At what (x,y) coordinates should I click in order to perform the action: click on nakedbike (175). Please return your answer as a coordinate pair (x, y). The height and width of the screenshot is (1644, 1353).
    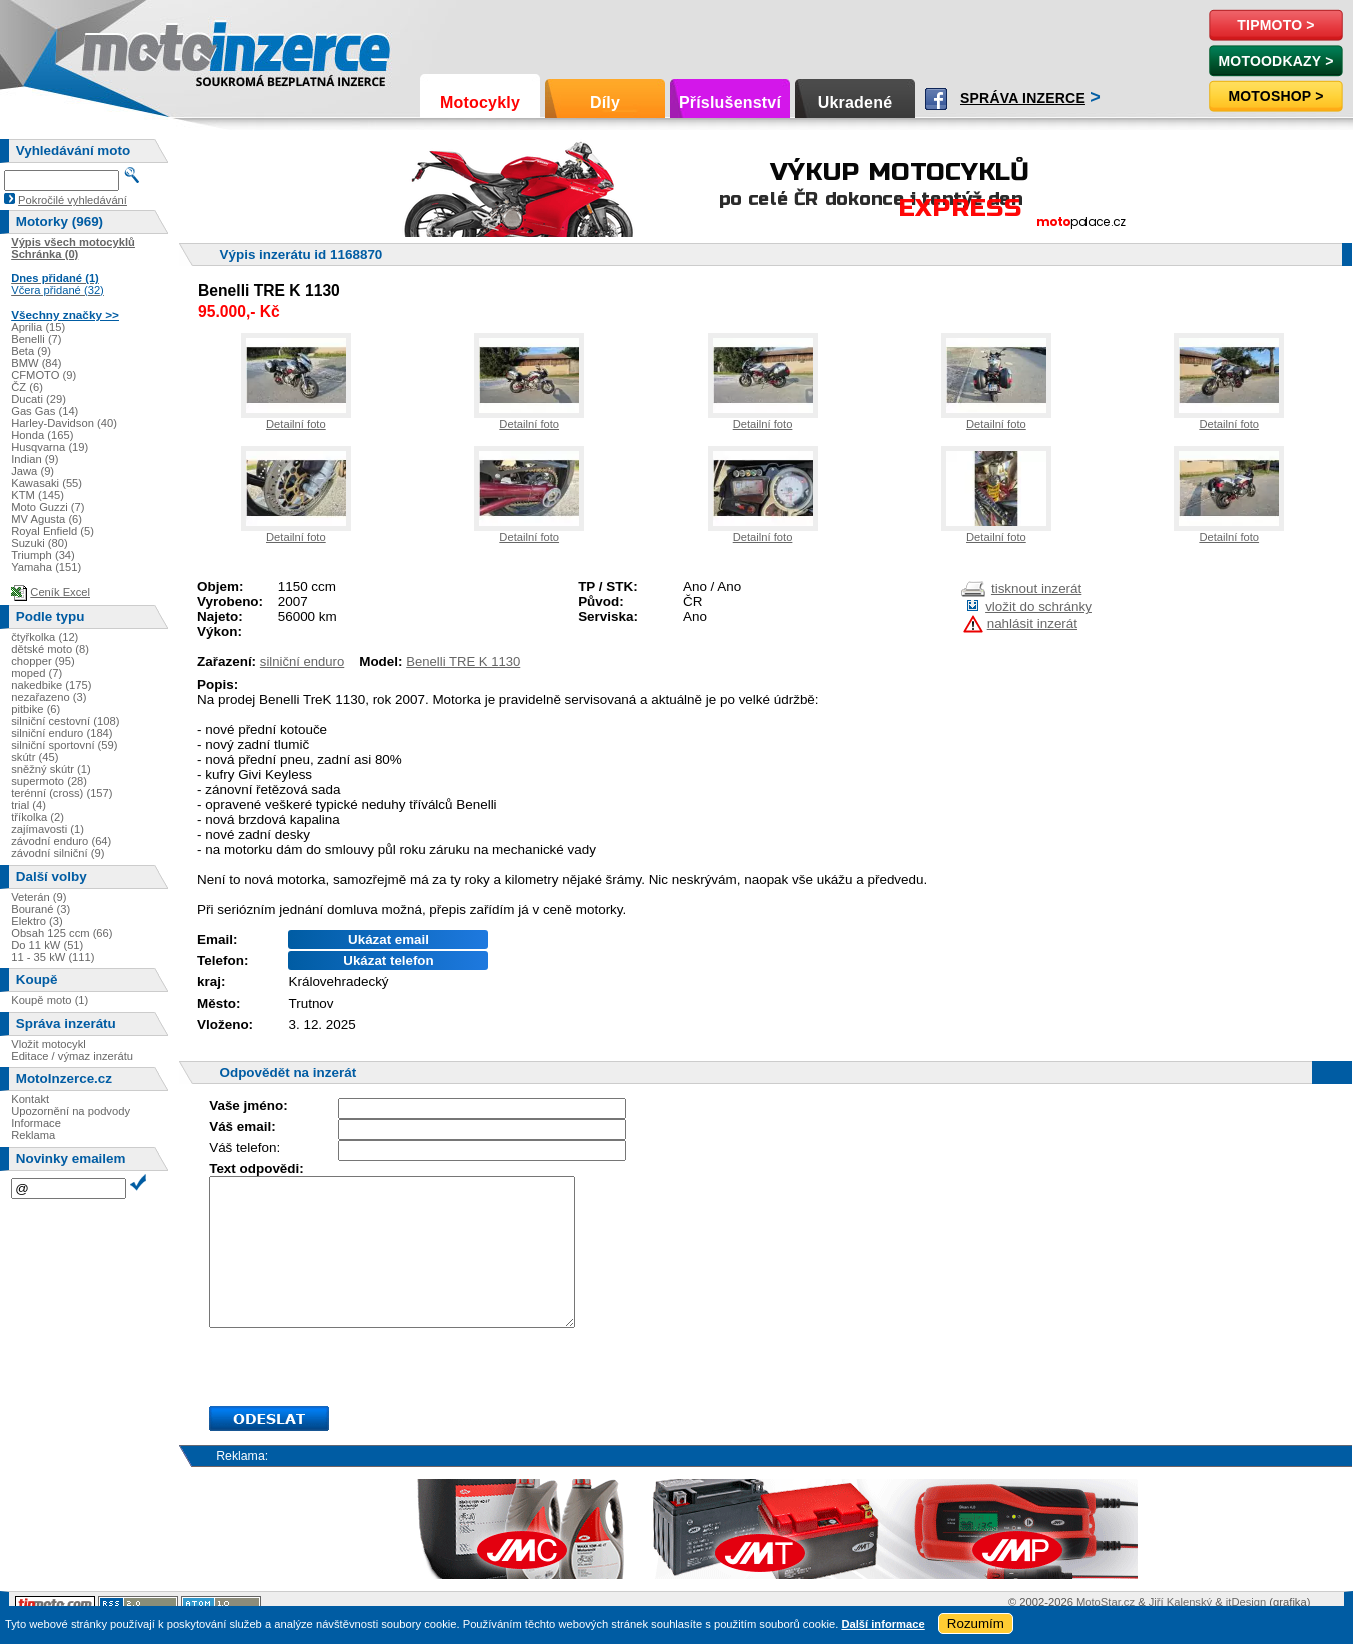
    Looking at the image, I should click on (51, 685).